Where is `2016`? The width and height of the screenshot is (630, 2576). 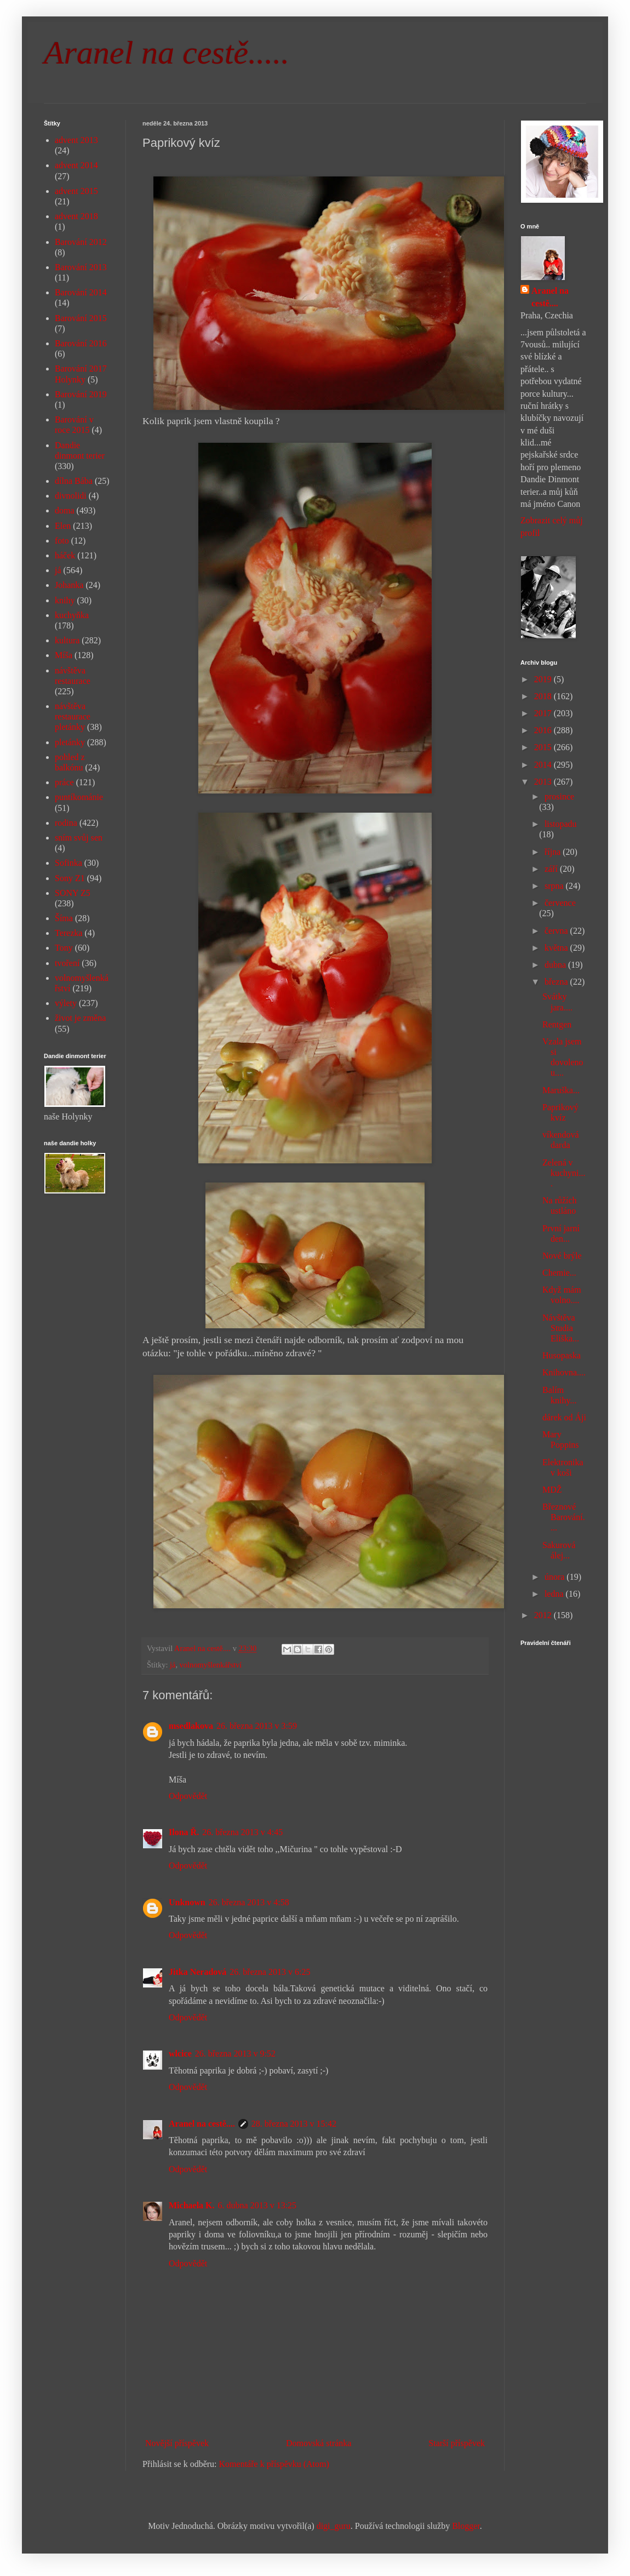 2016 is located at coordinates (544, 730).